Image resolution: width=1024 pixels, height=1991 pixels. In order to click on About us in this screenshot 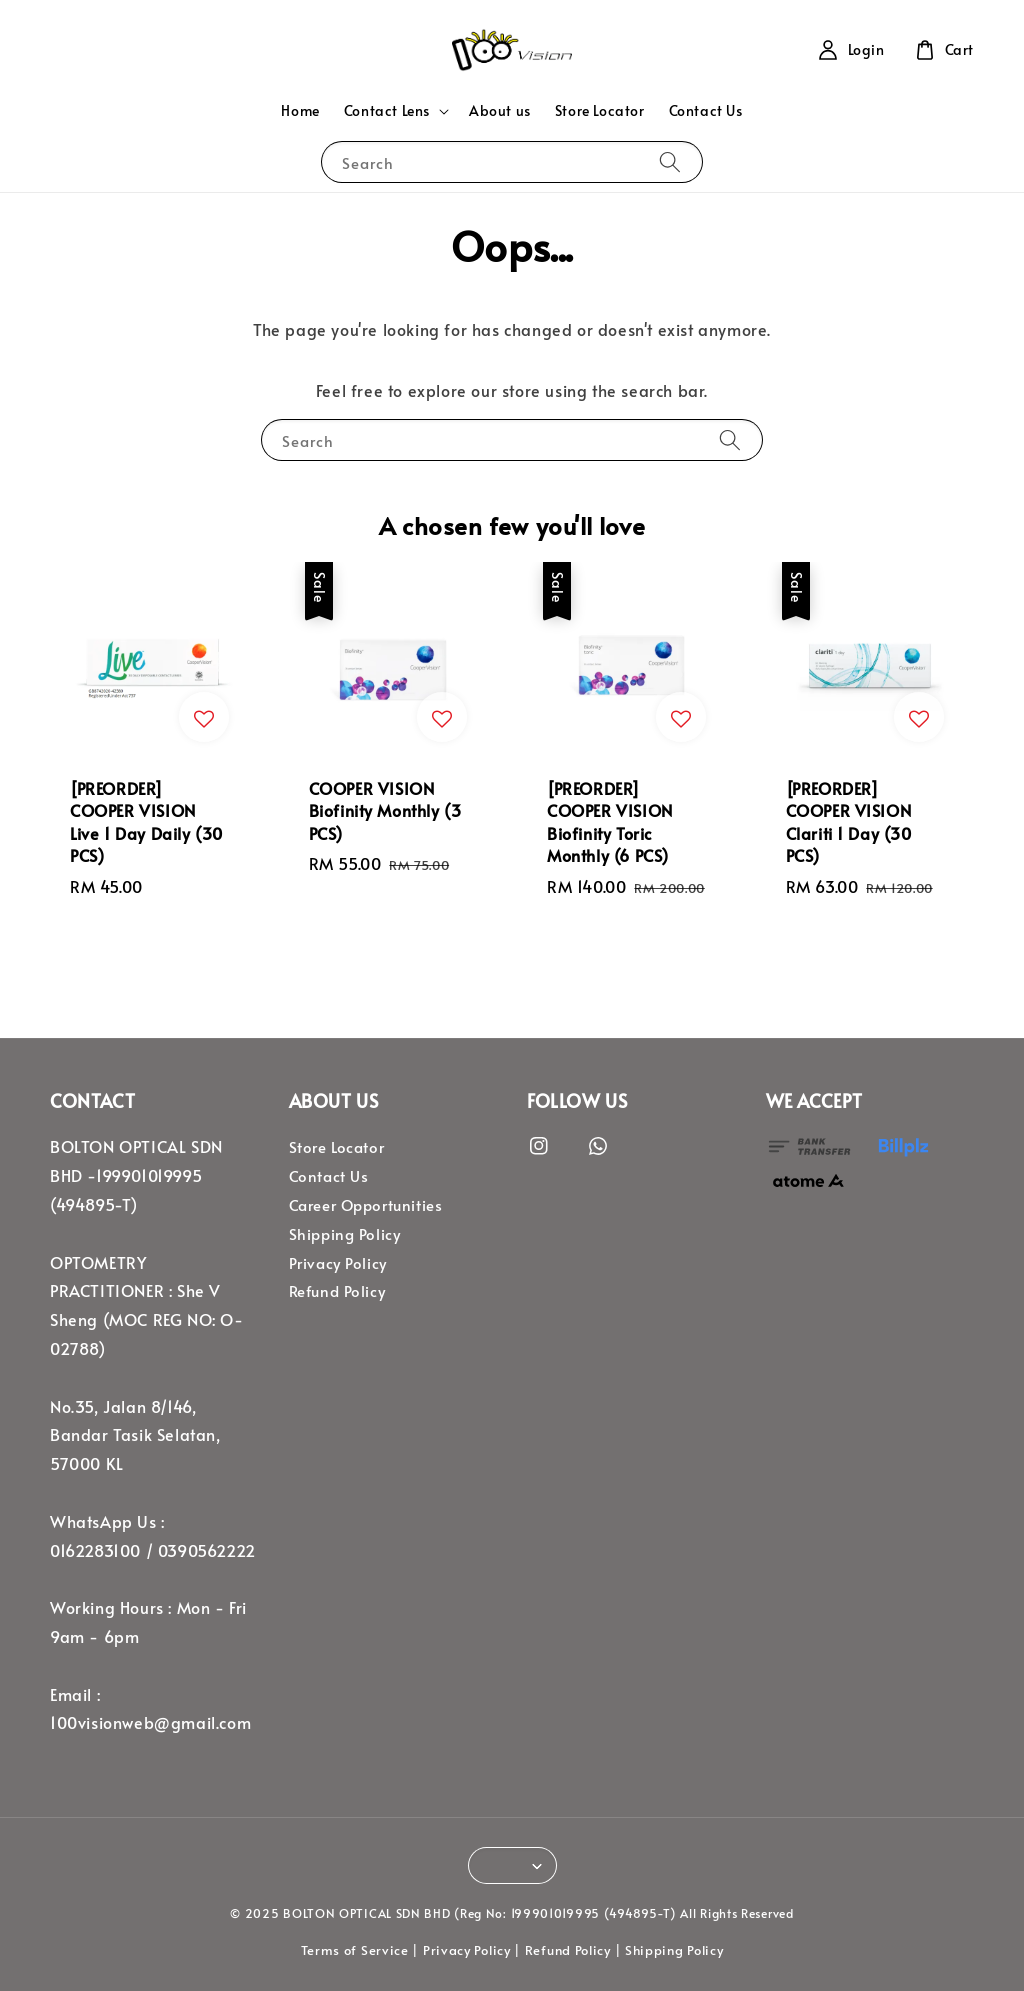, I will do `click(500, 110)`.